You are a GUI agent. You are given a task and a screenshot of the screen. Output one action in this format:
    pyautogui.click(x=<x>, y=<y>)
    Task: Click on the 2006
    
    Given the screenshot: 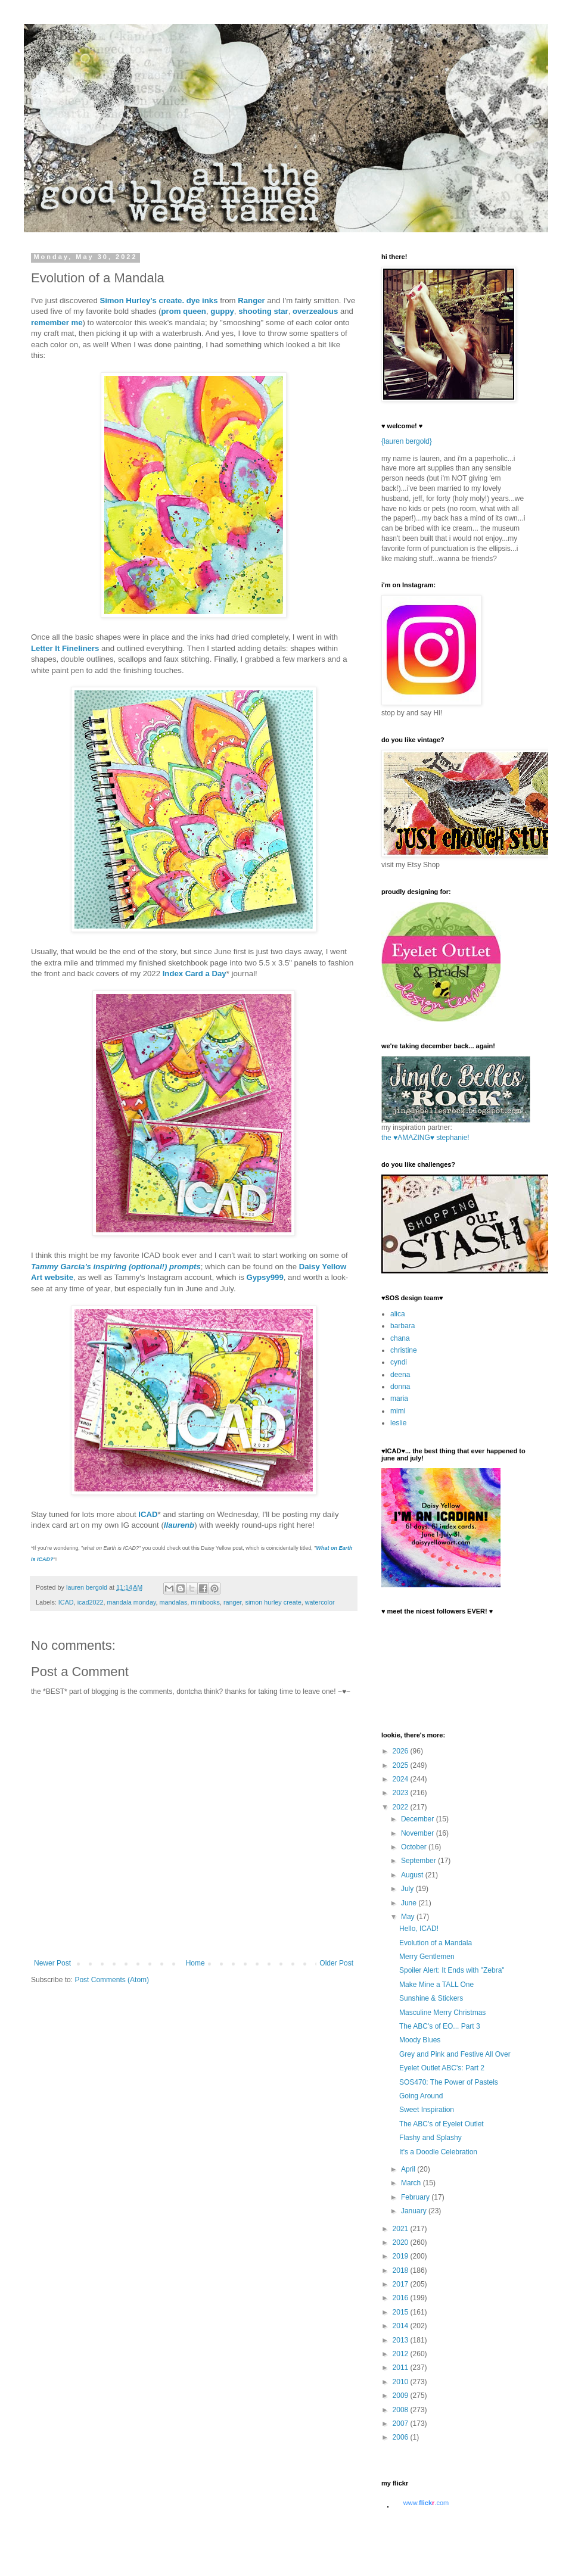 What is the action you would take?
    pyautogui.click(x=402, y=2437)
    